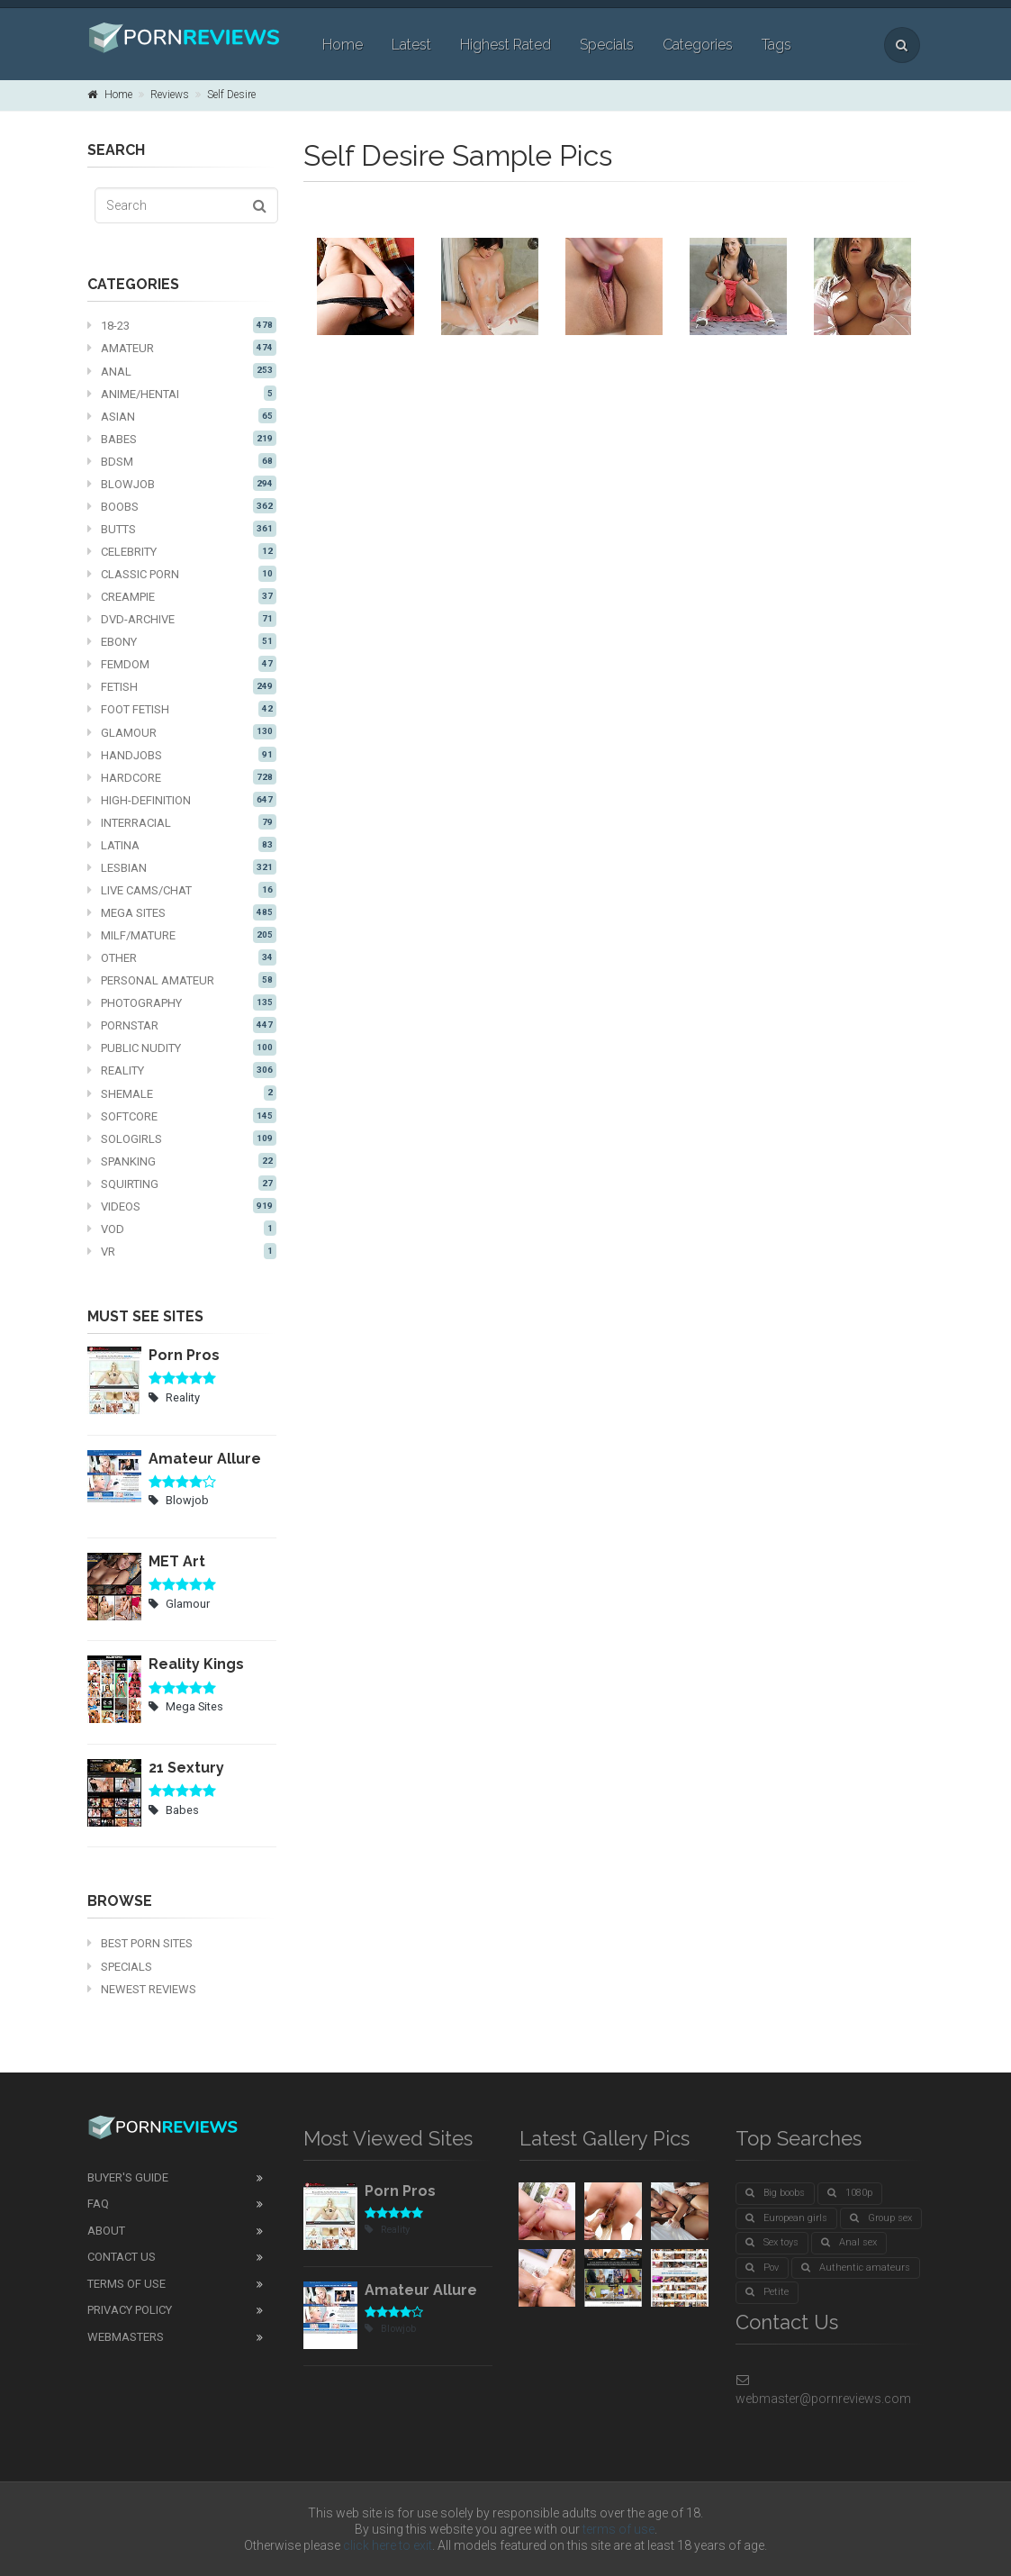 The width and height of the screenshot is (1011, 2576). Describe the element at coordinates (698, 44) in the screenshot. I see `Categories` at that location.